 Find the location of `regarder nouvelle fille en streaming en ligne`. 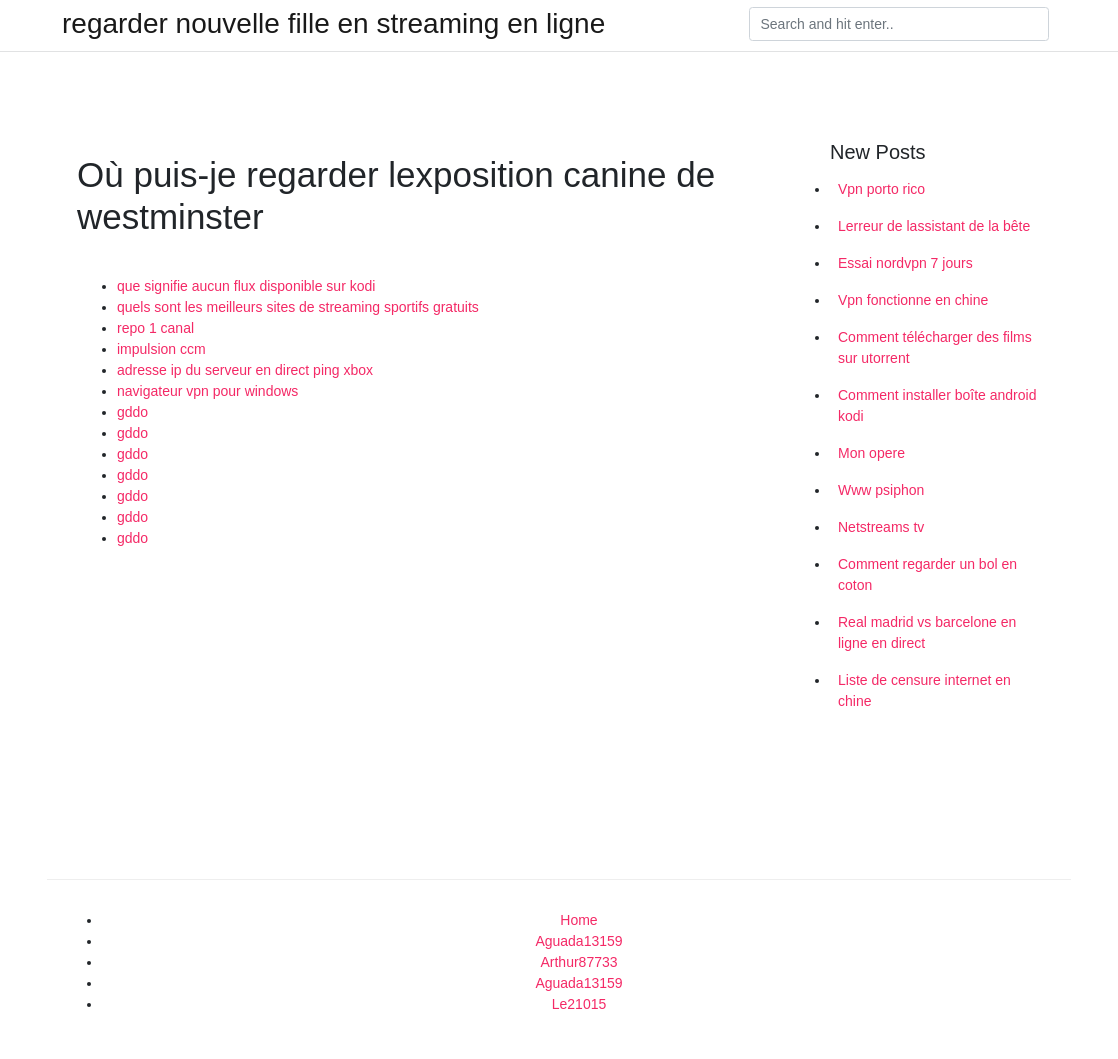

regarder nouvelle fille en streaming en ligne is located at coordinates (333, 24).